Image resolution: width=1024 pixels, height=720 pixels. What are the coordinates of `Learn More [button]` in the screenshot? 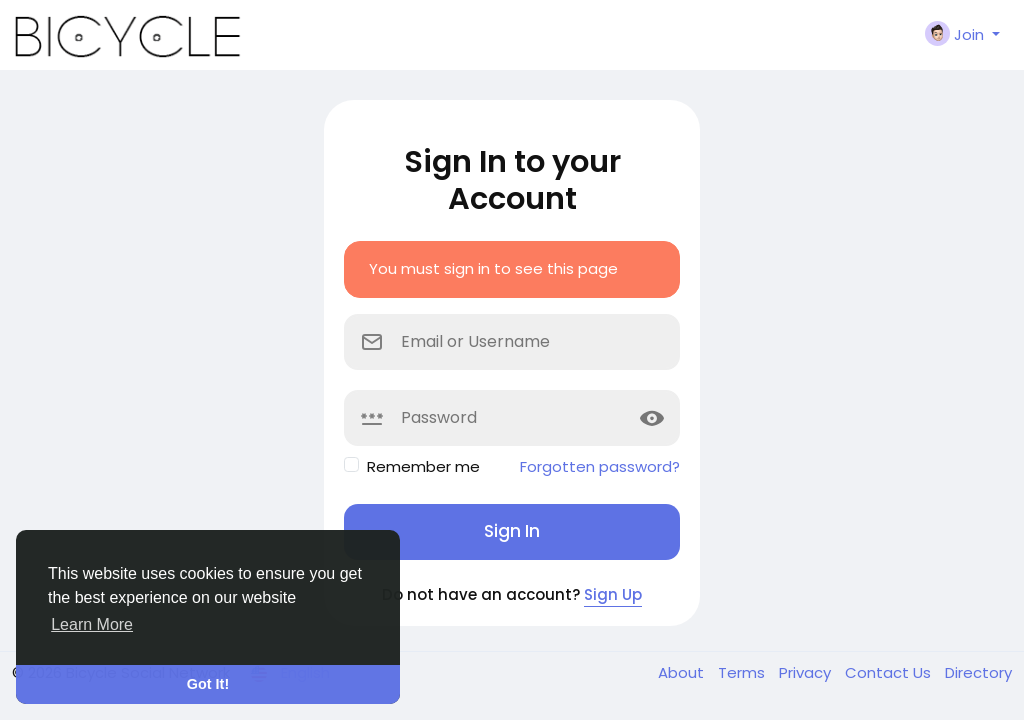 It's located at (92, 624).